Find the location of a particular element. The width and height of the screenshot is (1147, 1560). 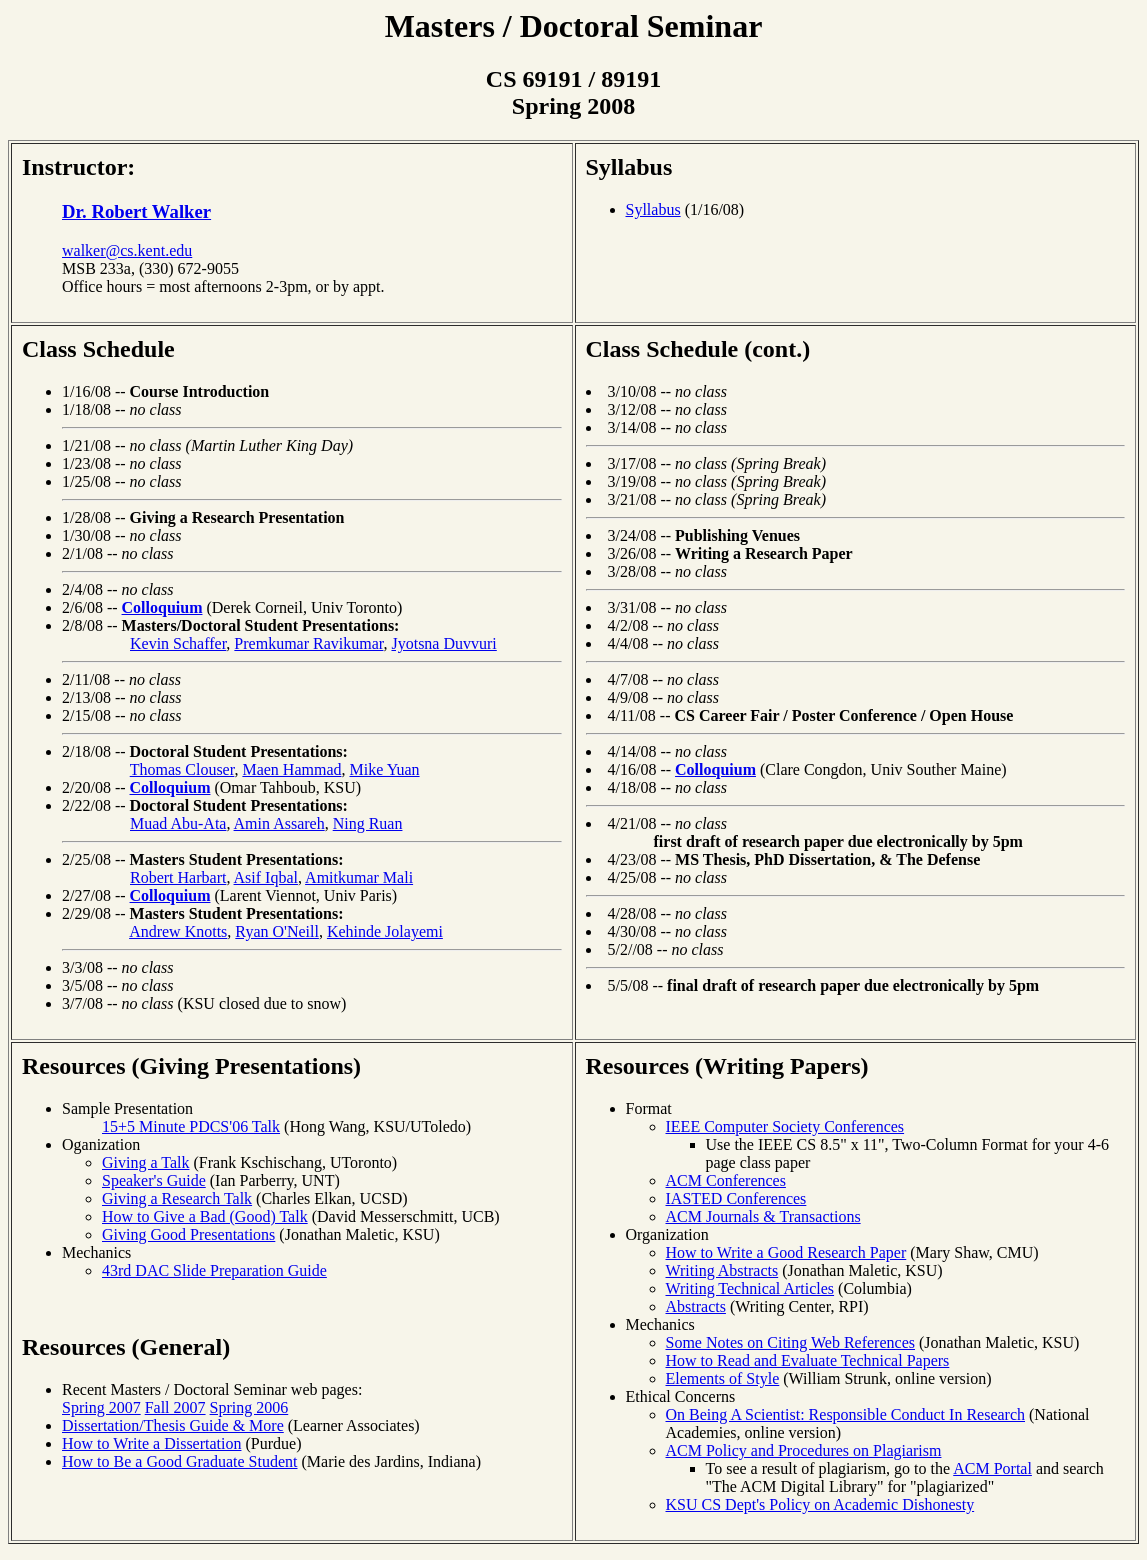

Spring 2007 is located at coordinates (101, 1407).